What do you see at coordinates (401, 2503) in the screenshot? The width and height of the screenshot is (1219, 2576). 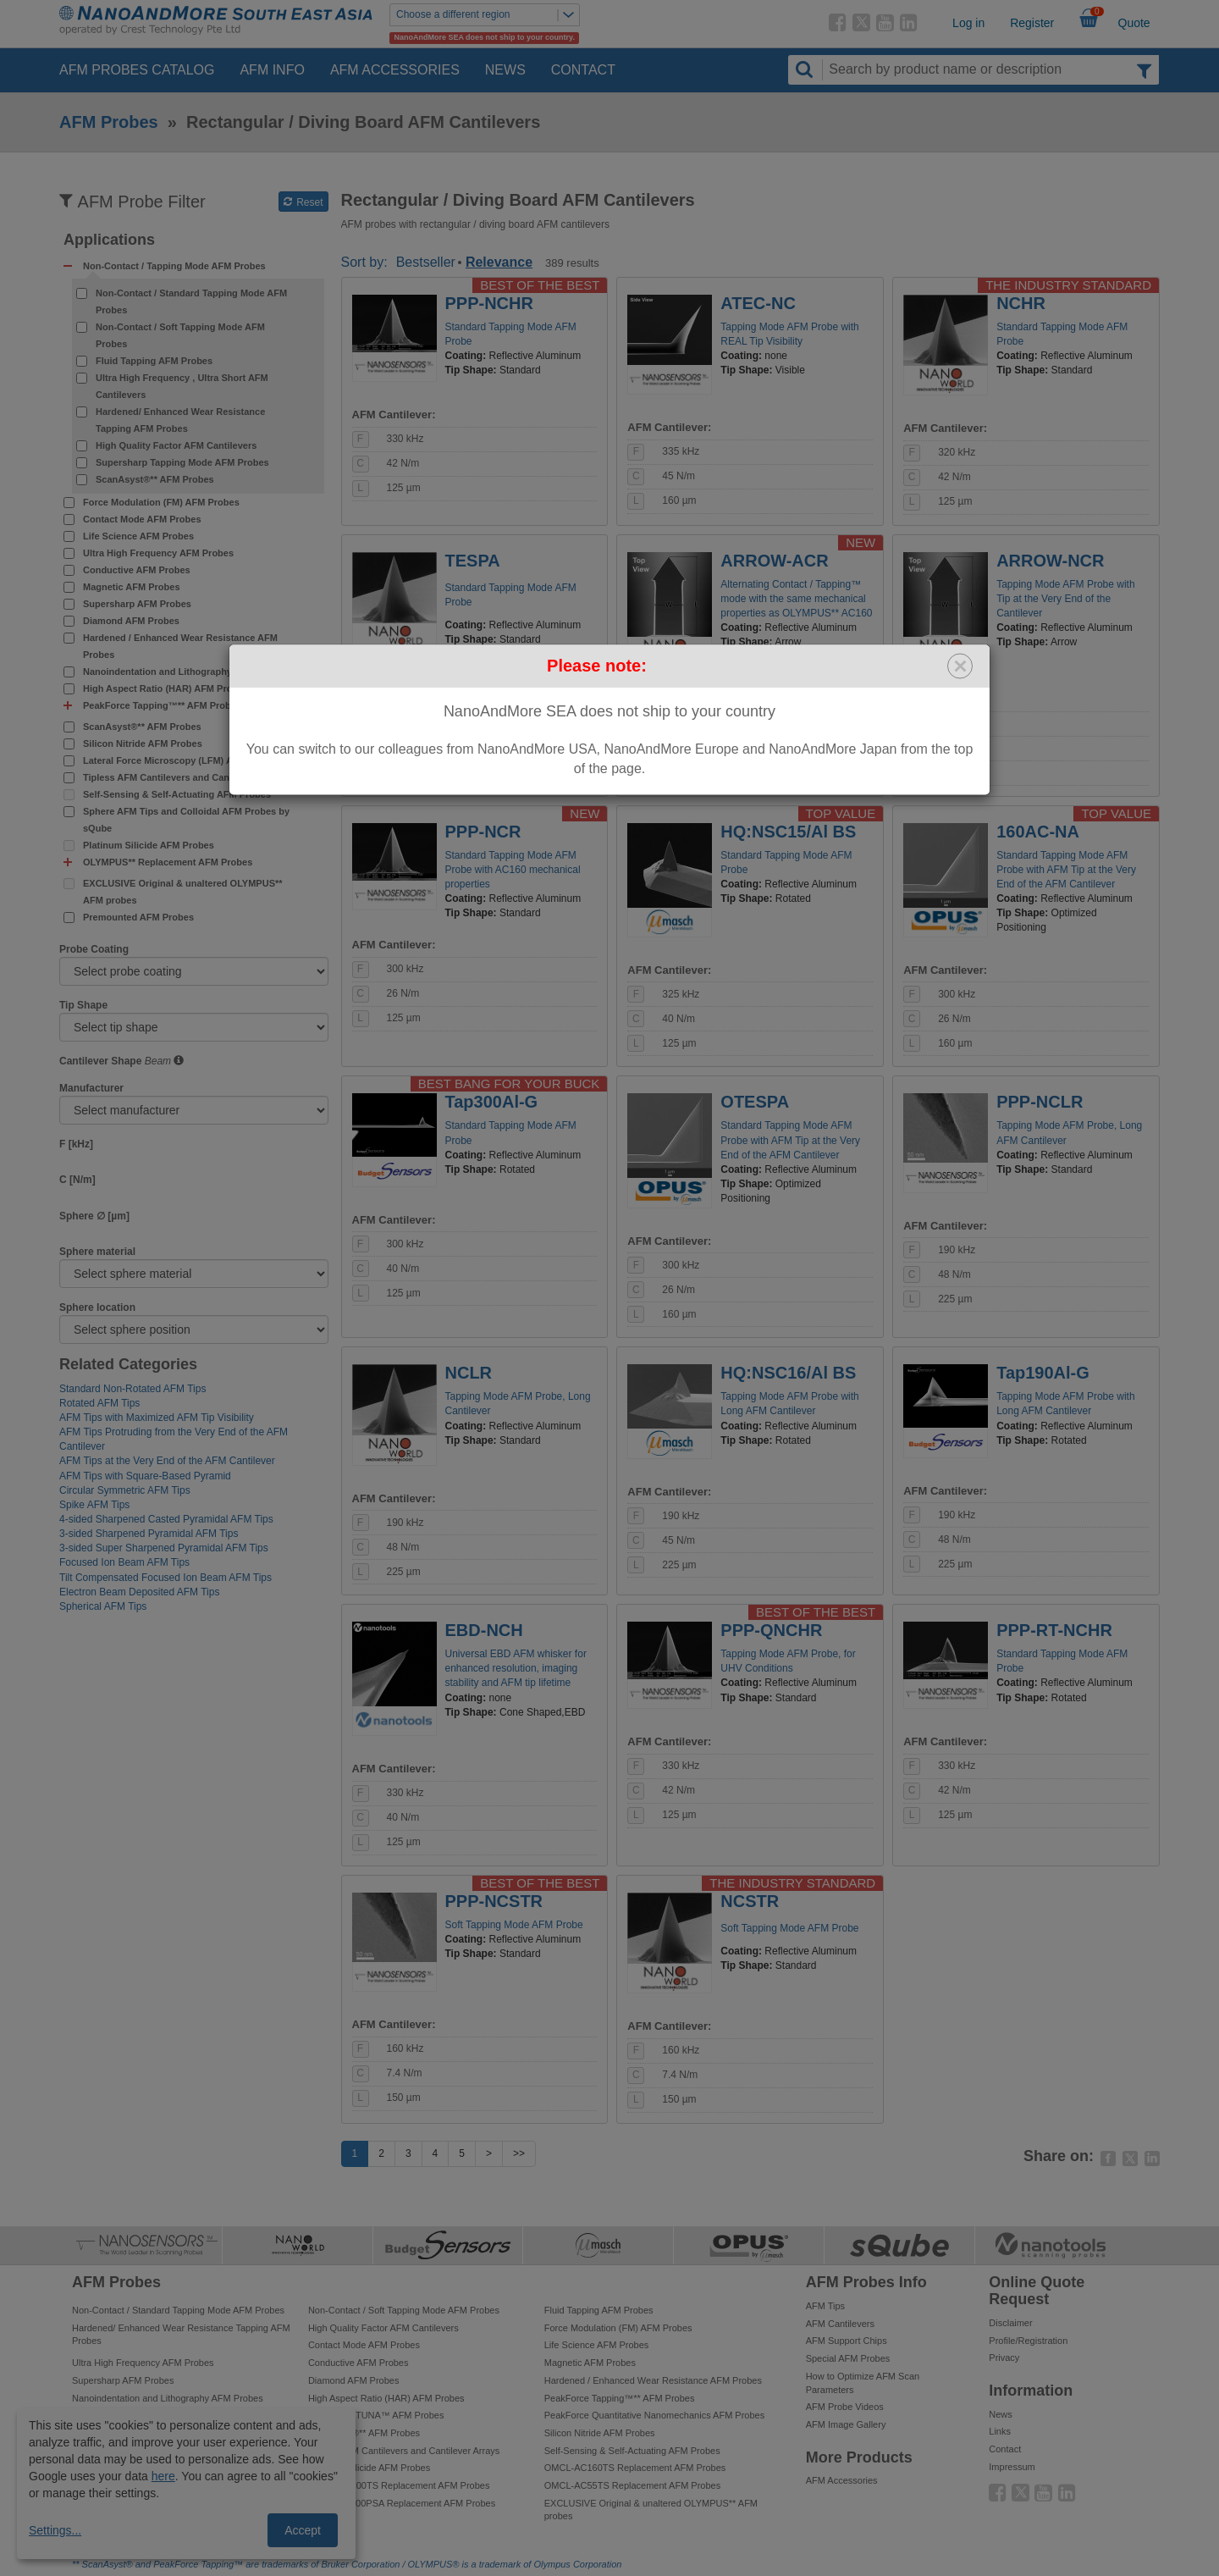 I see `OMCL-TR800PSA Replacement AFM Probes` at bounding box center [401, 2503].